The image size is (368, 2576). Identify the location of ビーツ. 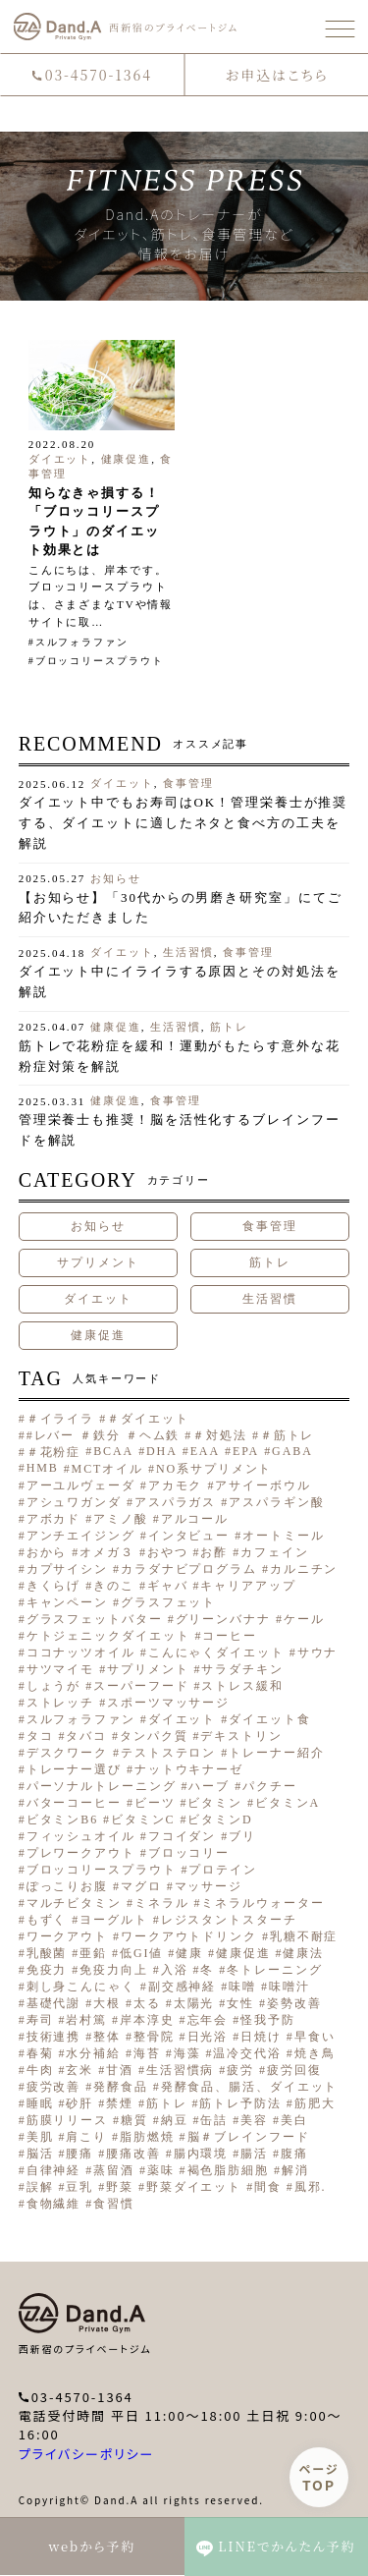
(155, 1803).